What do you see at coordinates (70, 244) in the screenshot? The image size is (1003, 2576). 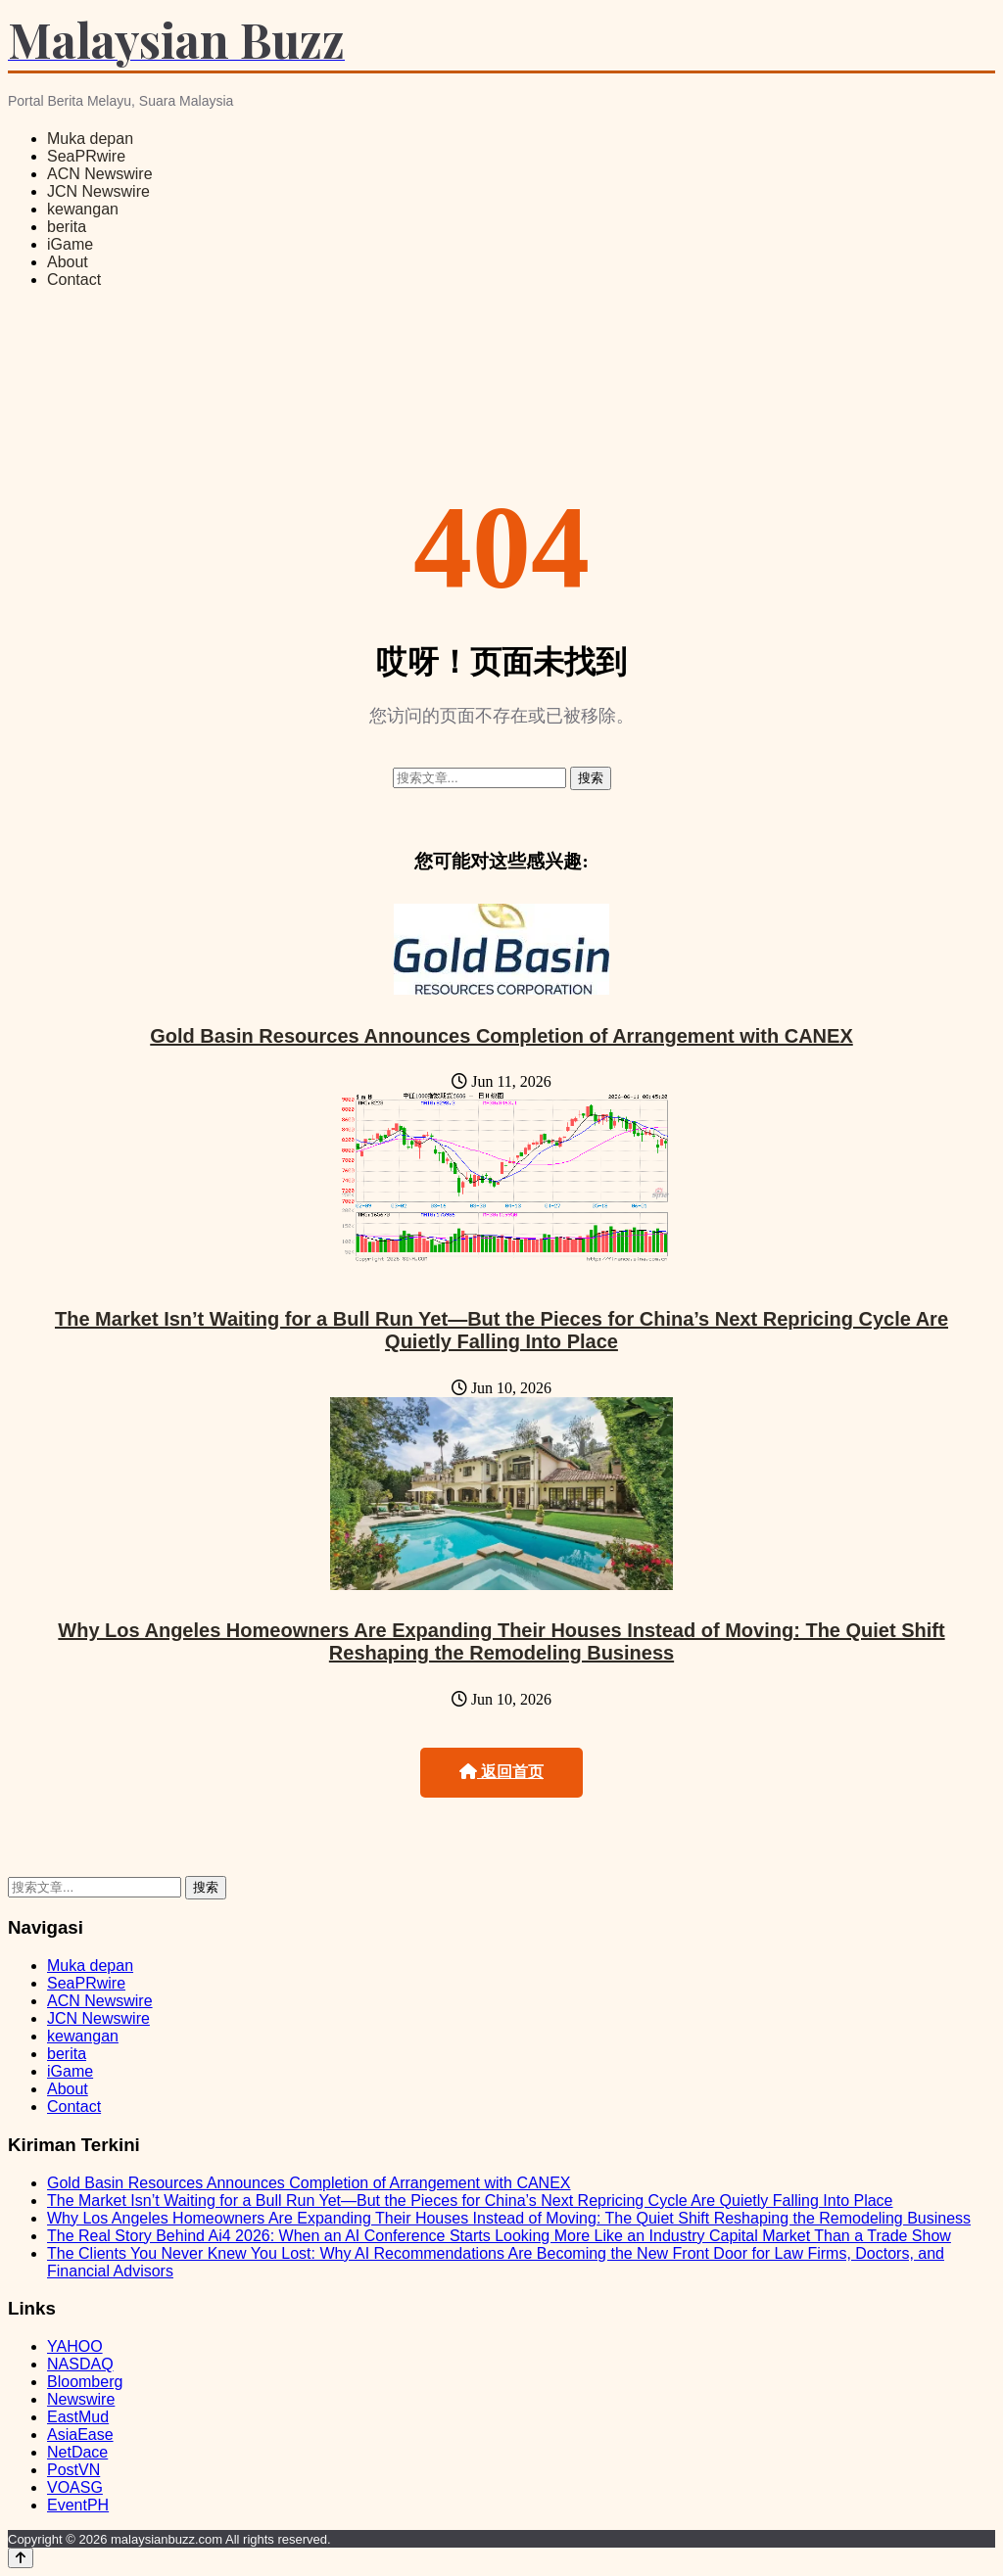 I see `iGame` at bounding box center [70, 244].